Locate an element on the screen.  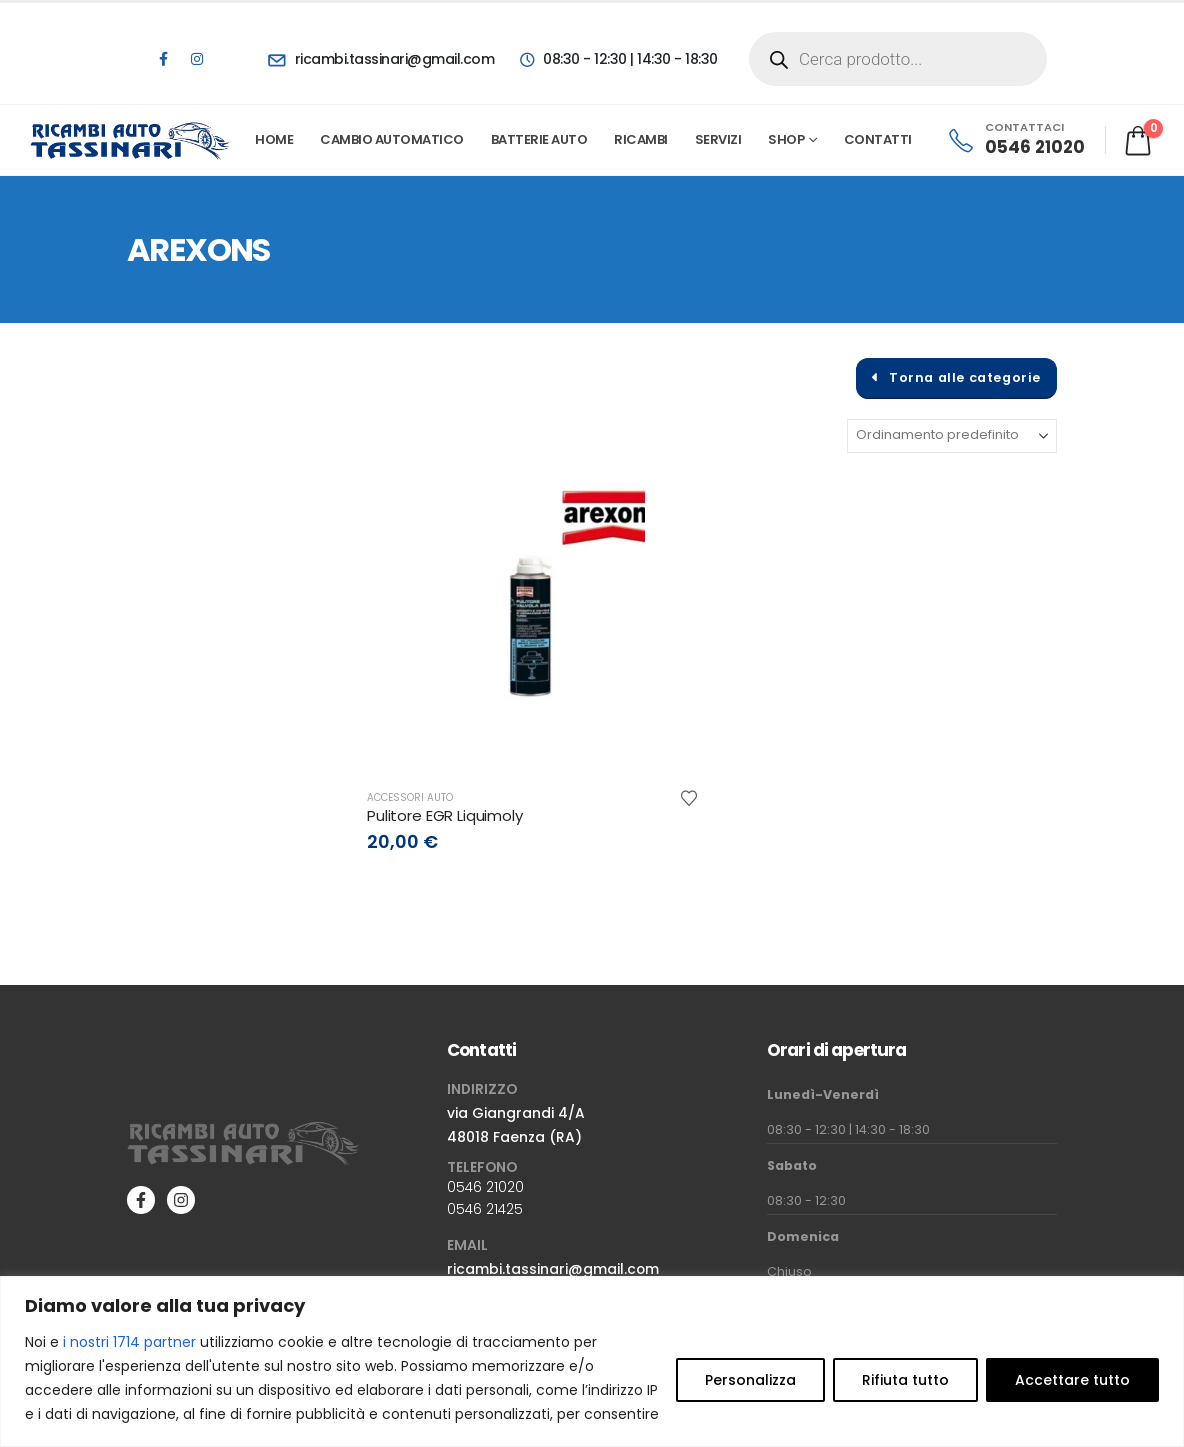
Cambio automatico is located at coordinates (392, 139).